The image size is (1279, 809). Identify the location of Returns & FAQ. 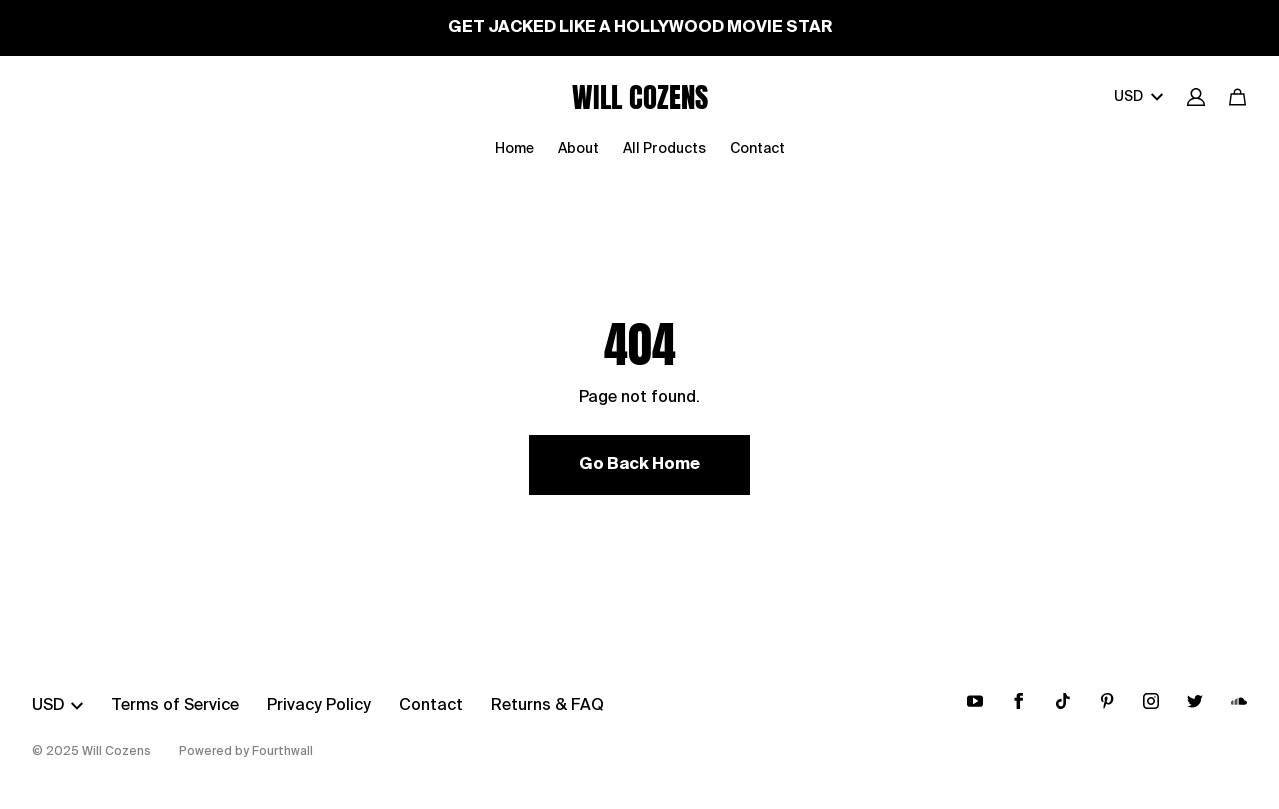
(547, 706).